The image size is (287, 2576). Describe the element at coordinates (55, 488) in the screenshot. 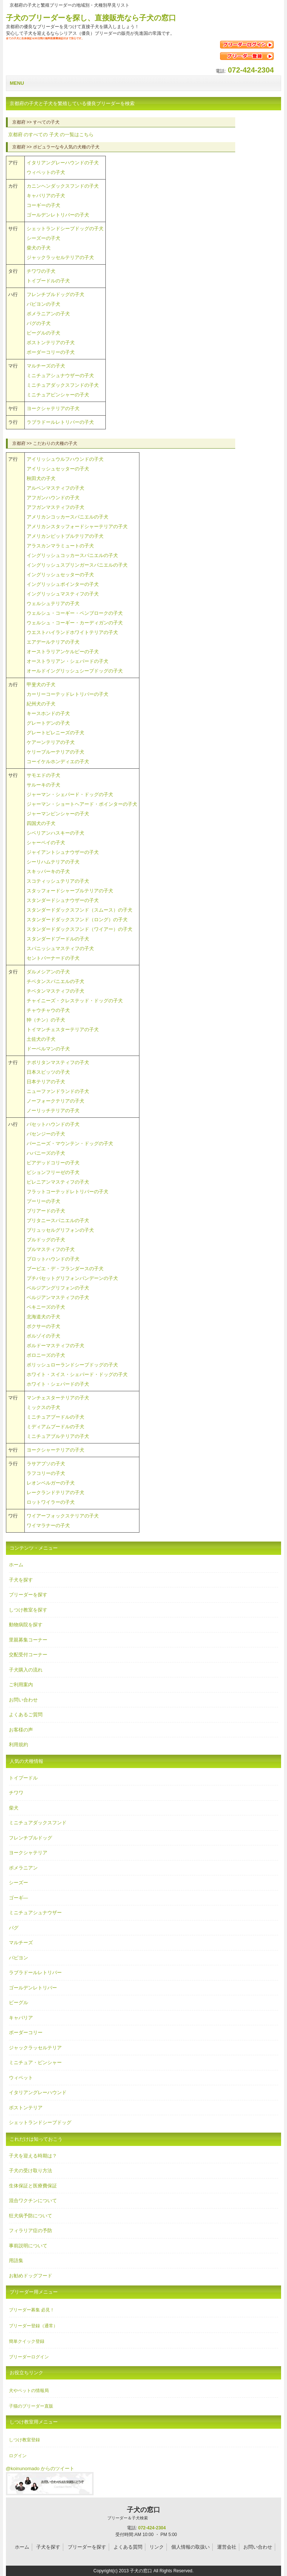

I see `アルペンマスティフの子犬` at that location.